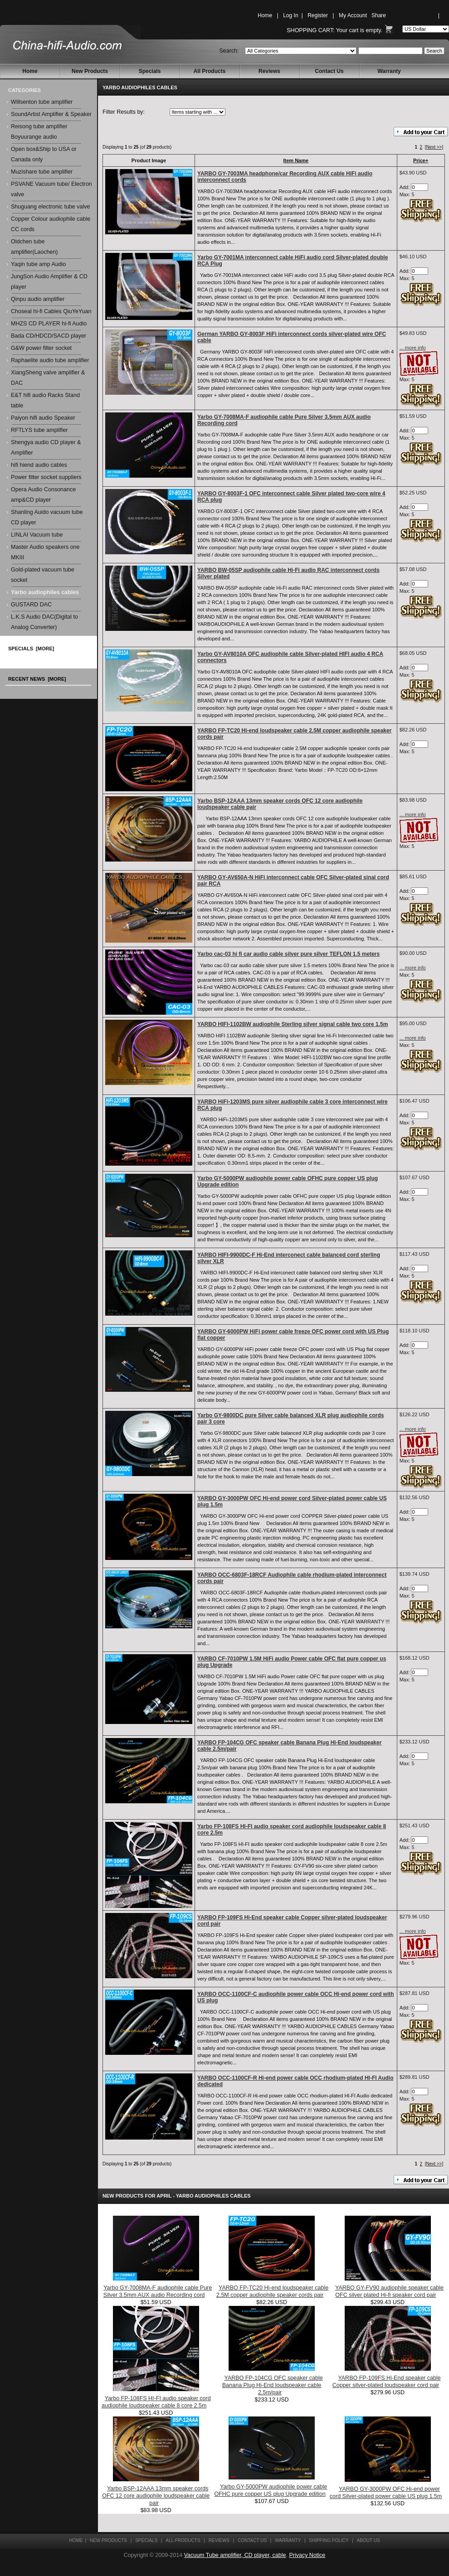  I want to click on Price+, so click(420, 160).